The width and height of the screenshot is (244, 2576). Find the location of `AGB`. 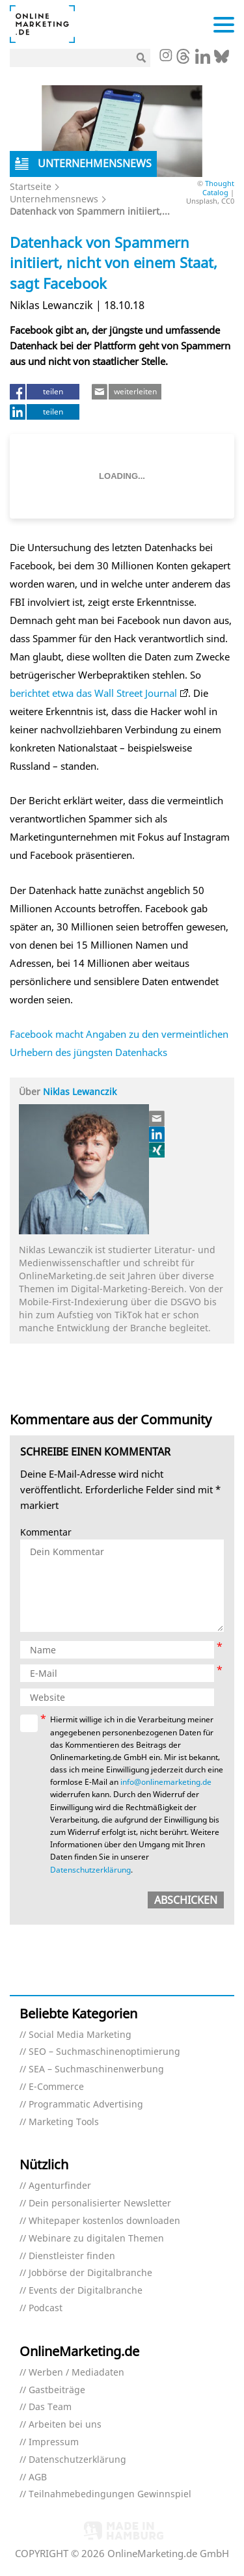

AGB is located at coordinates (38, 2477).